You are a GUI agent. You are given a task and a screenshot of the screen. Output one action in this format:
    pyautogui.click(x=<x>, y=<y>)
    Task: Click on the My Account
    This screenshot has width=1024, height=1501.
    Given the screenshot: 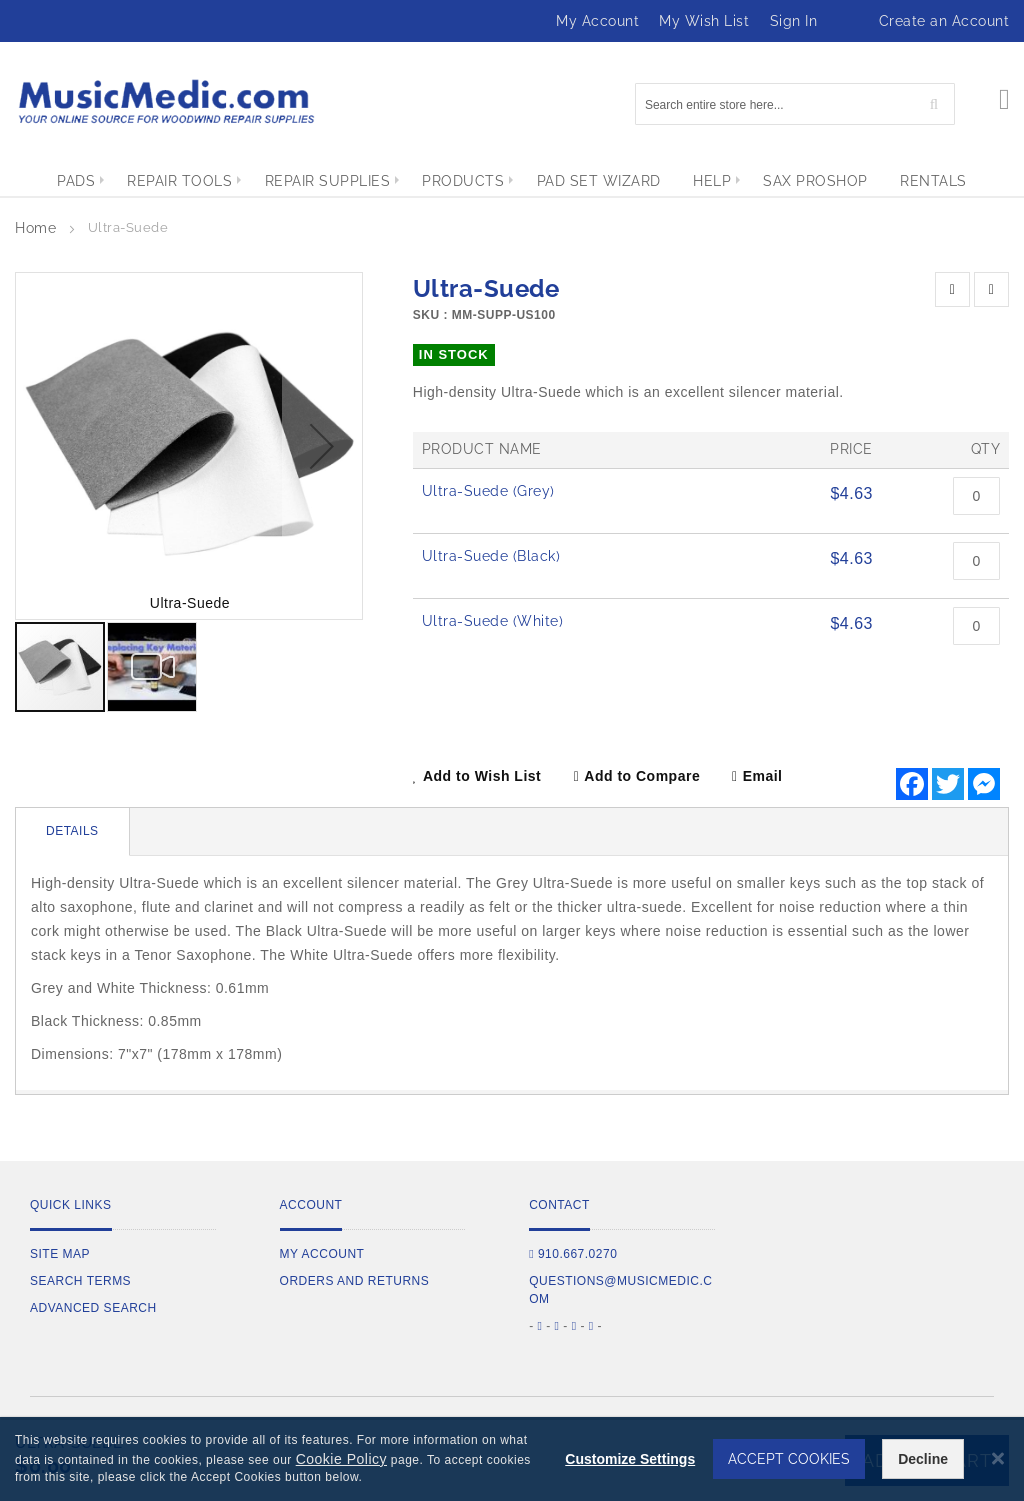 What is the action you would take?
    pyautogui.click(x=597, y=21)
    